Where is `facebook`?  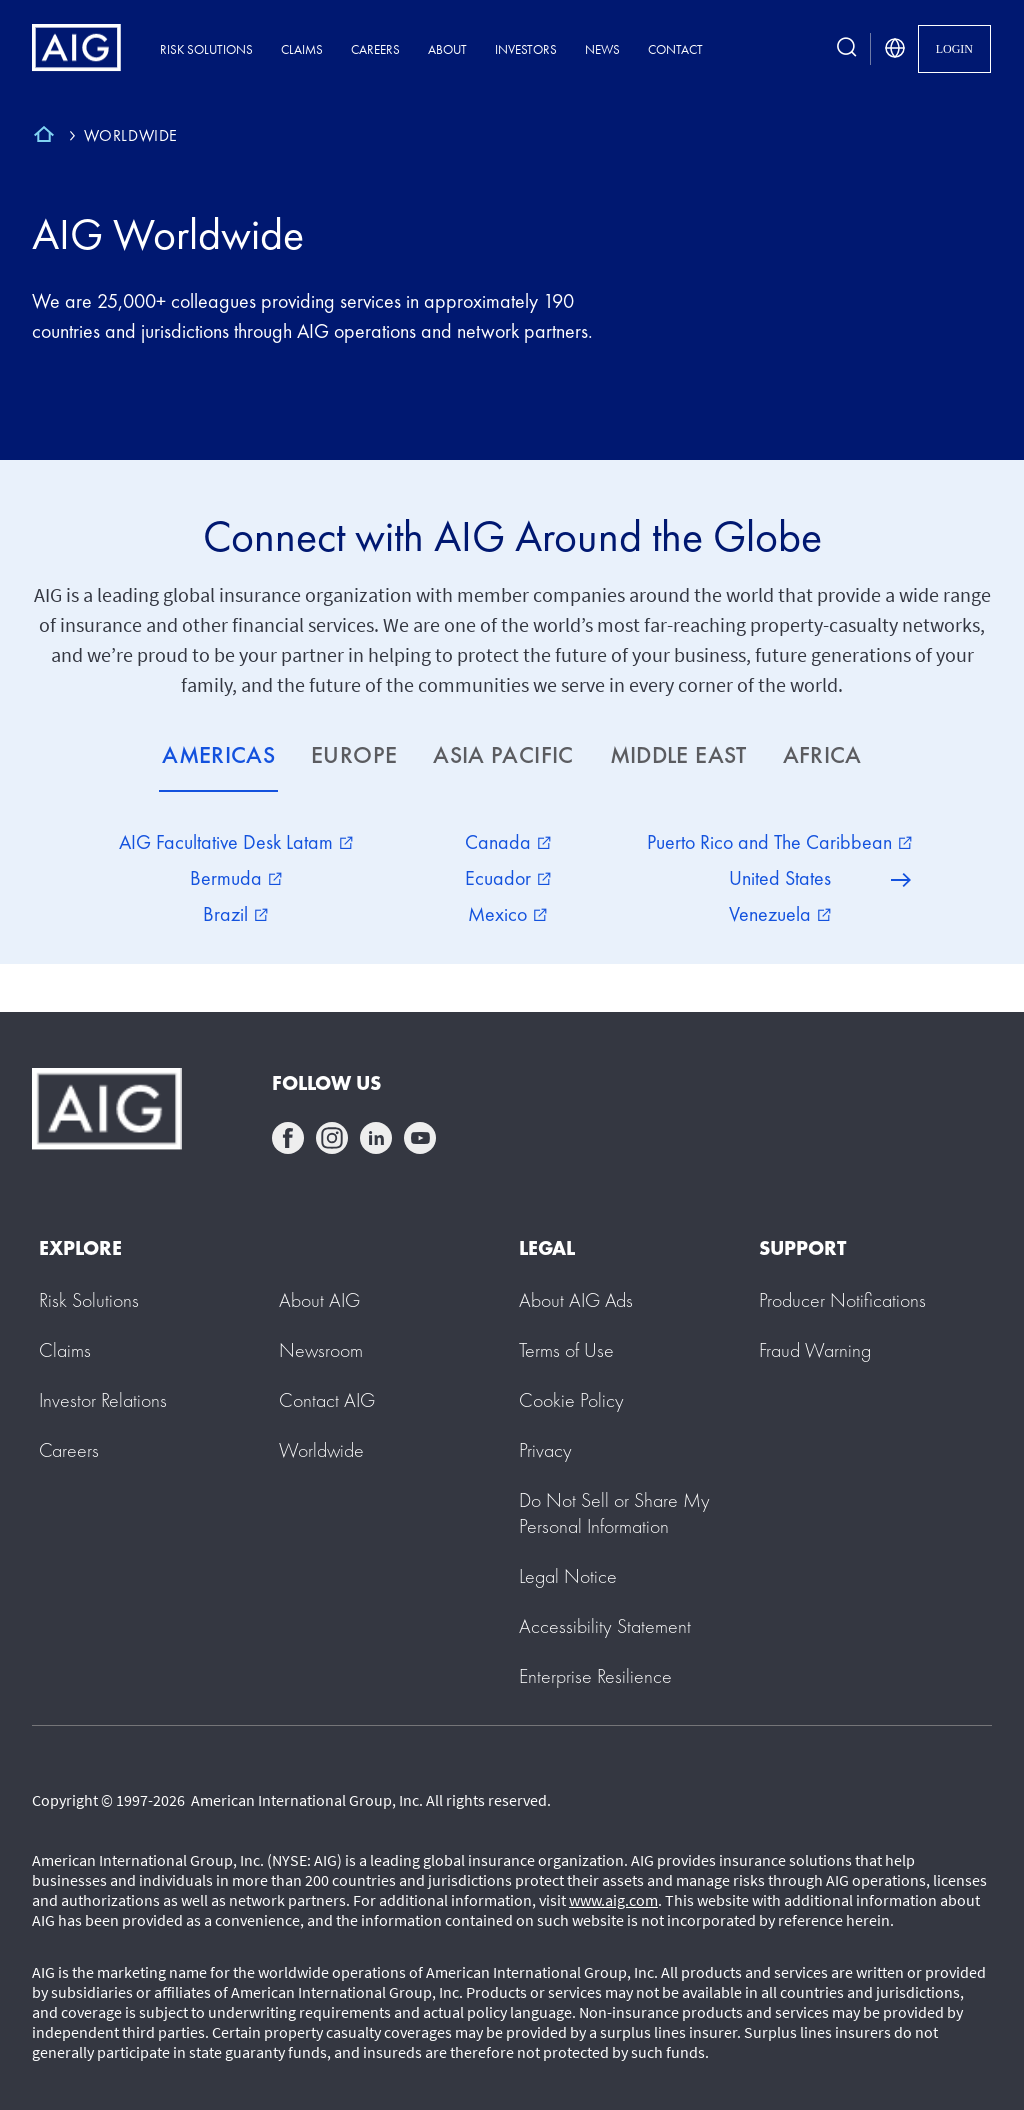
facebook is located at coordinates (288, 1138).